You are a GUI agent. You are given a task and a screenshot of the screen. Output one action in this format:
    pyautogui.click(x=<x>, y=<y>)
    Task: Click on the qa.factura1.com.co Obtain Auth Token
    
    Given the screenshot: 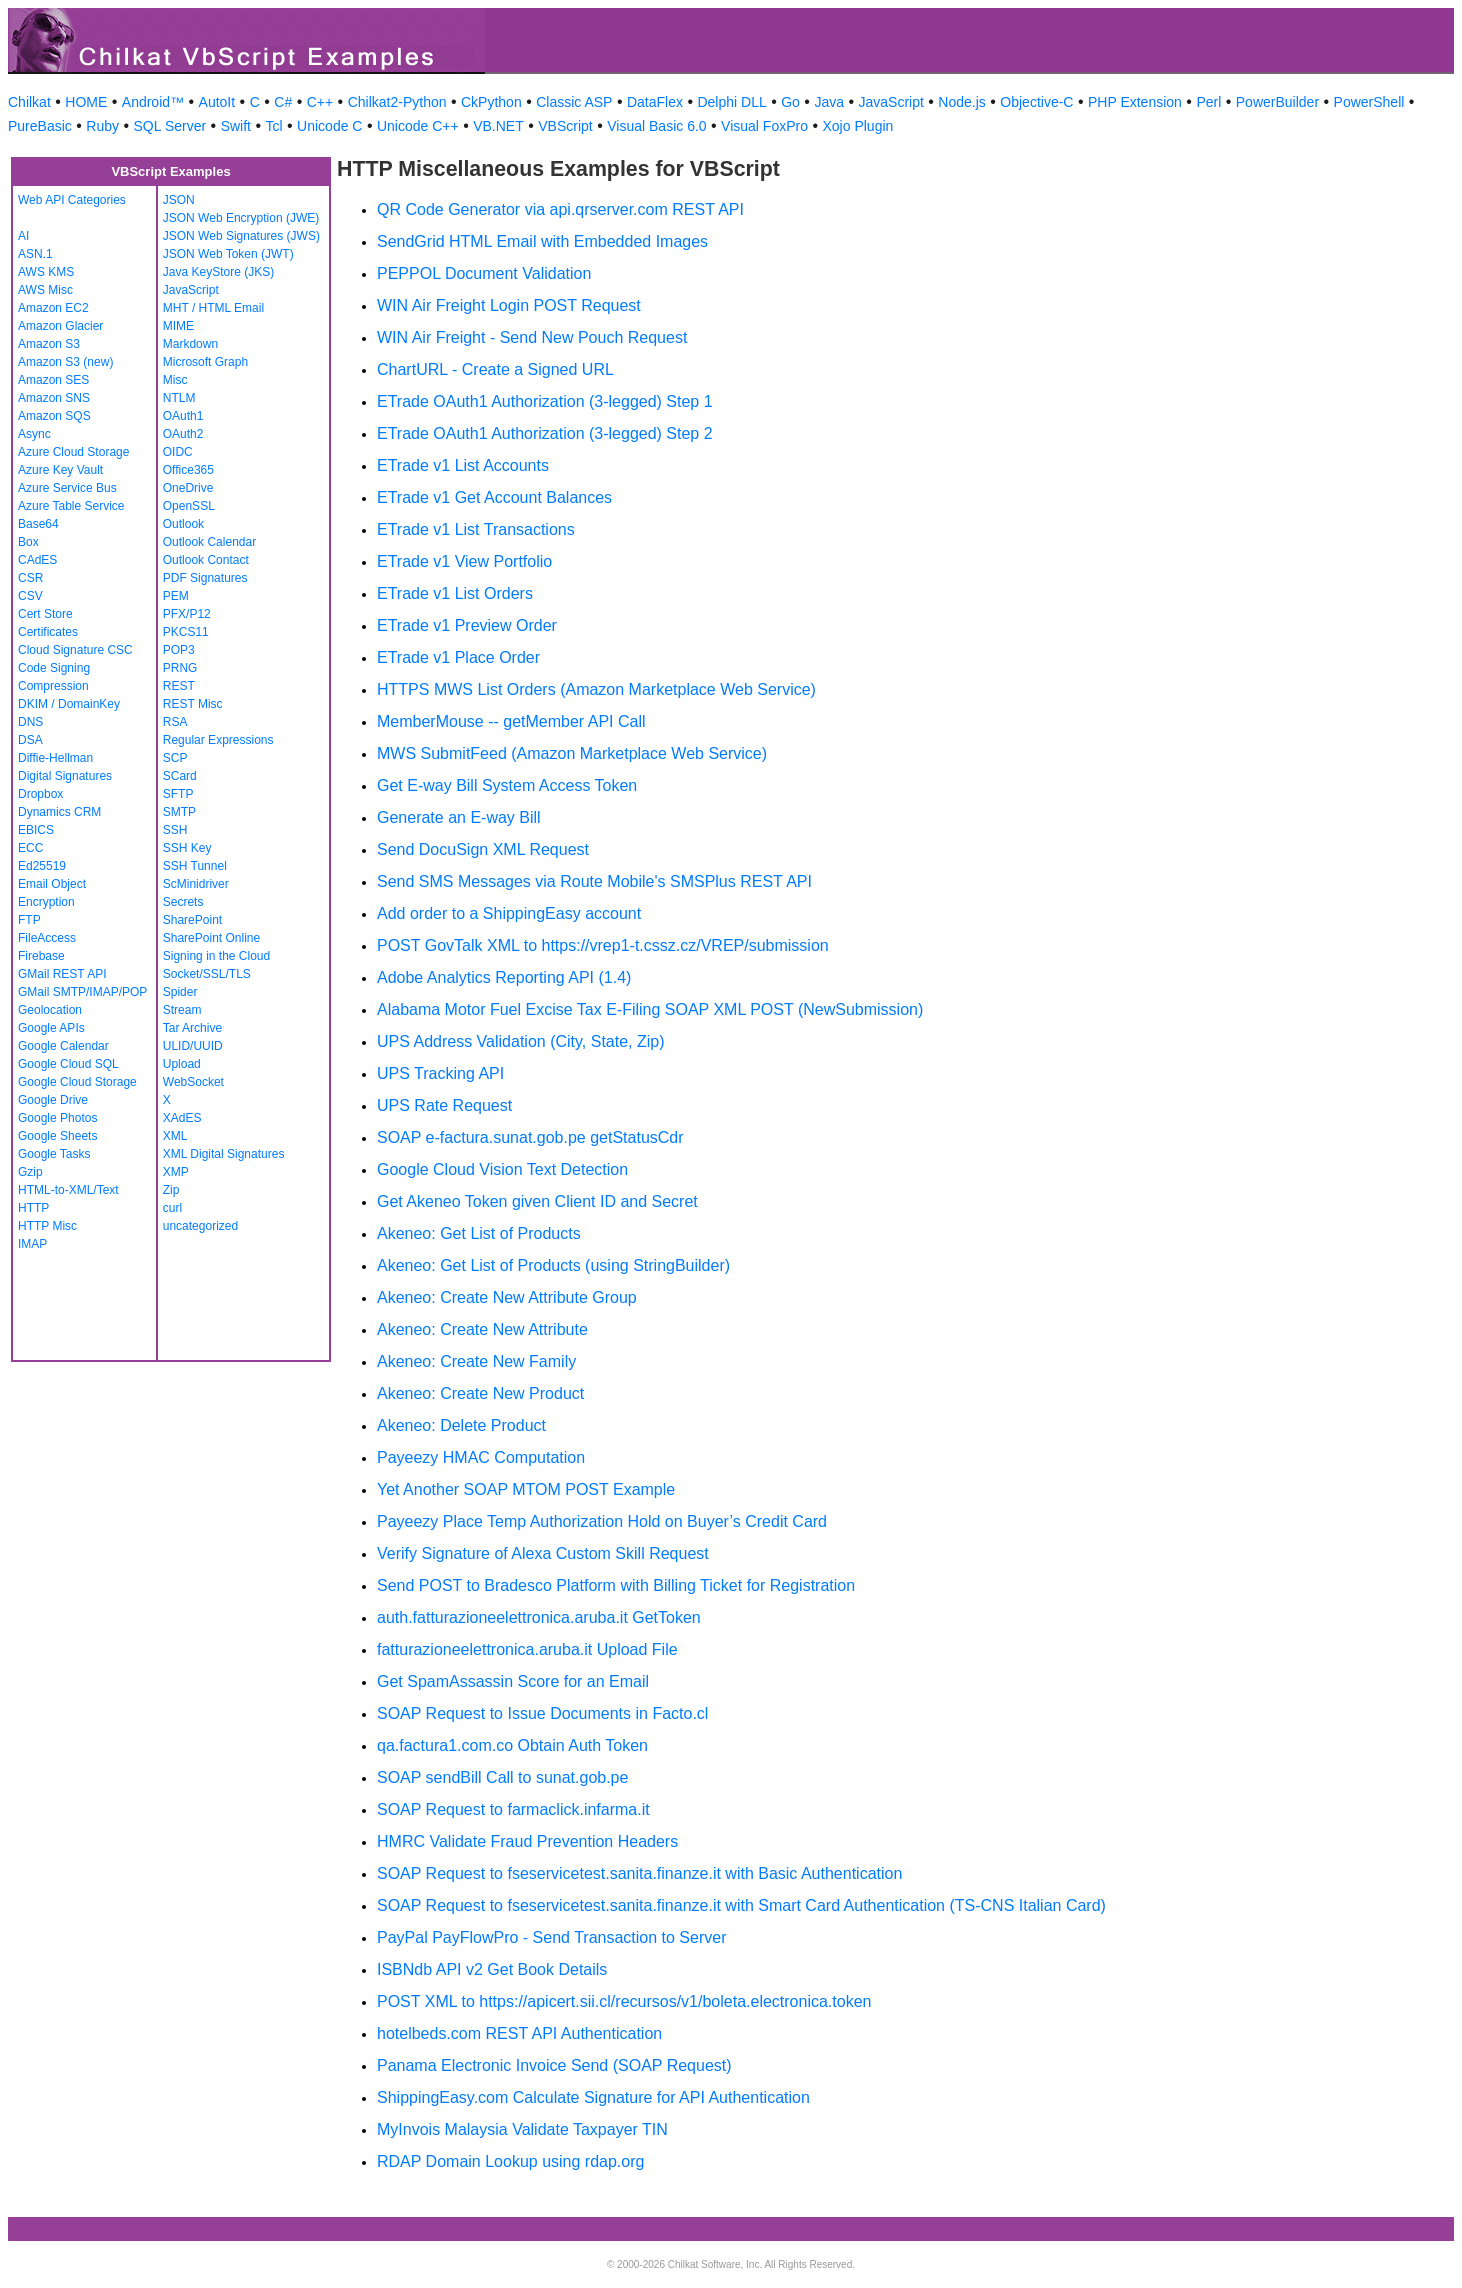 What is the action you would take?
    pyautogui.click(x=512, y=1745)
    